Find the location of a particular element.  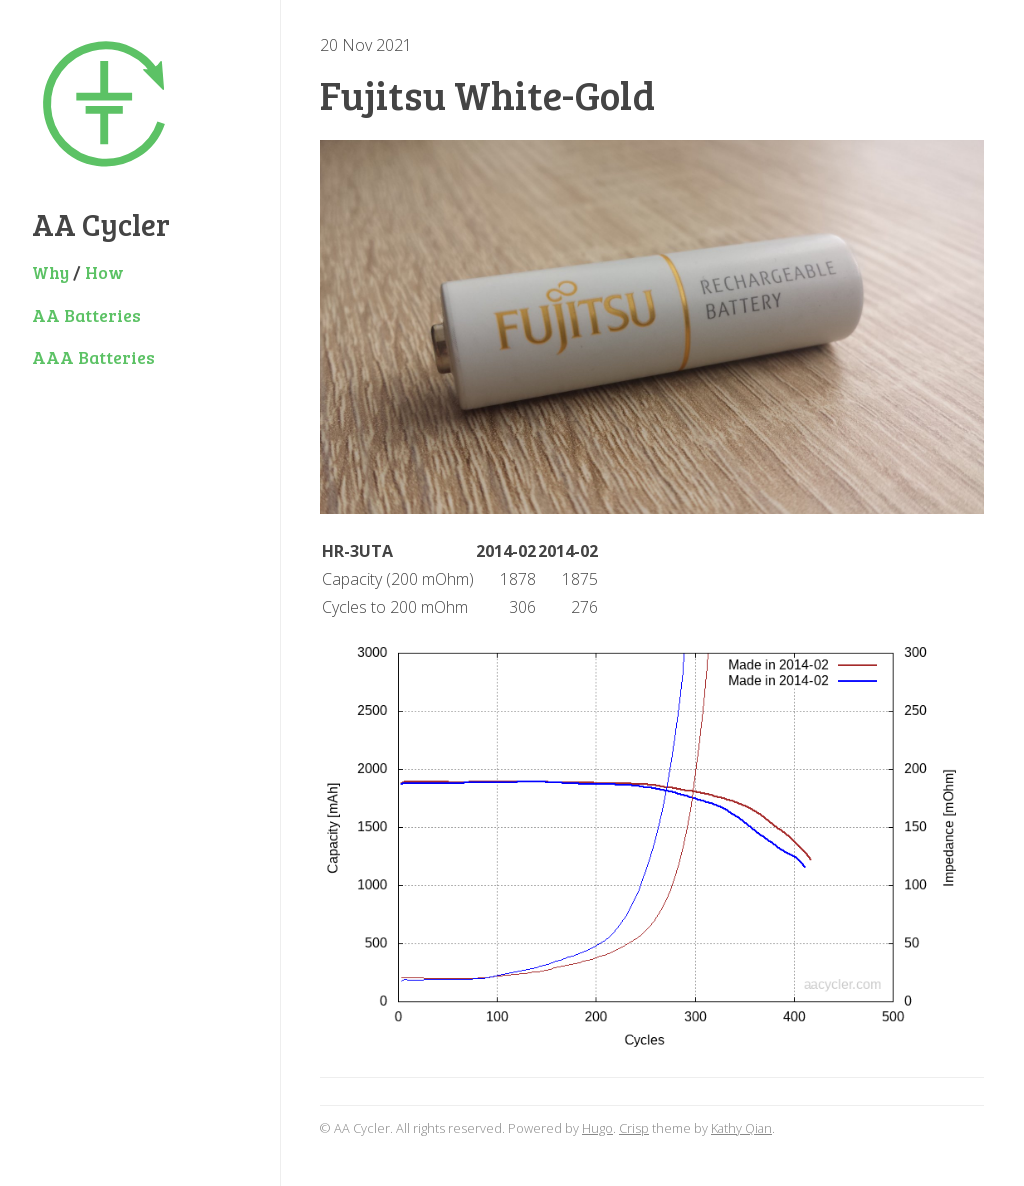

AAA Batteries is located at coordinates (93, 357).